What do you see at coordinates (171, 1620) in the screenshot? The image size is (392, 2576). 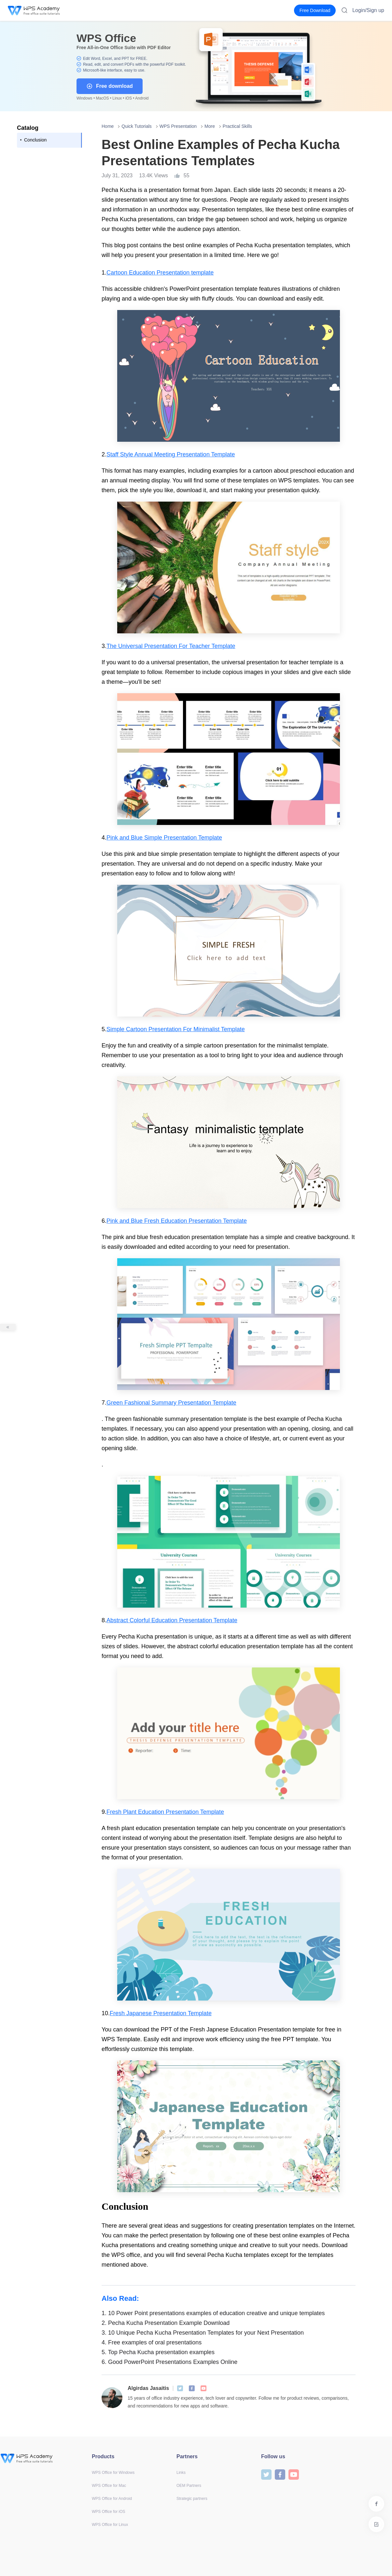 I see `Abstract Colorful Education Presentation Template` at bounding box center [171, 1620].